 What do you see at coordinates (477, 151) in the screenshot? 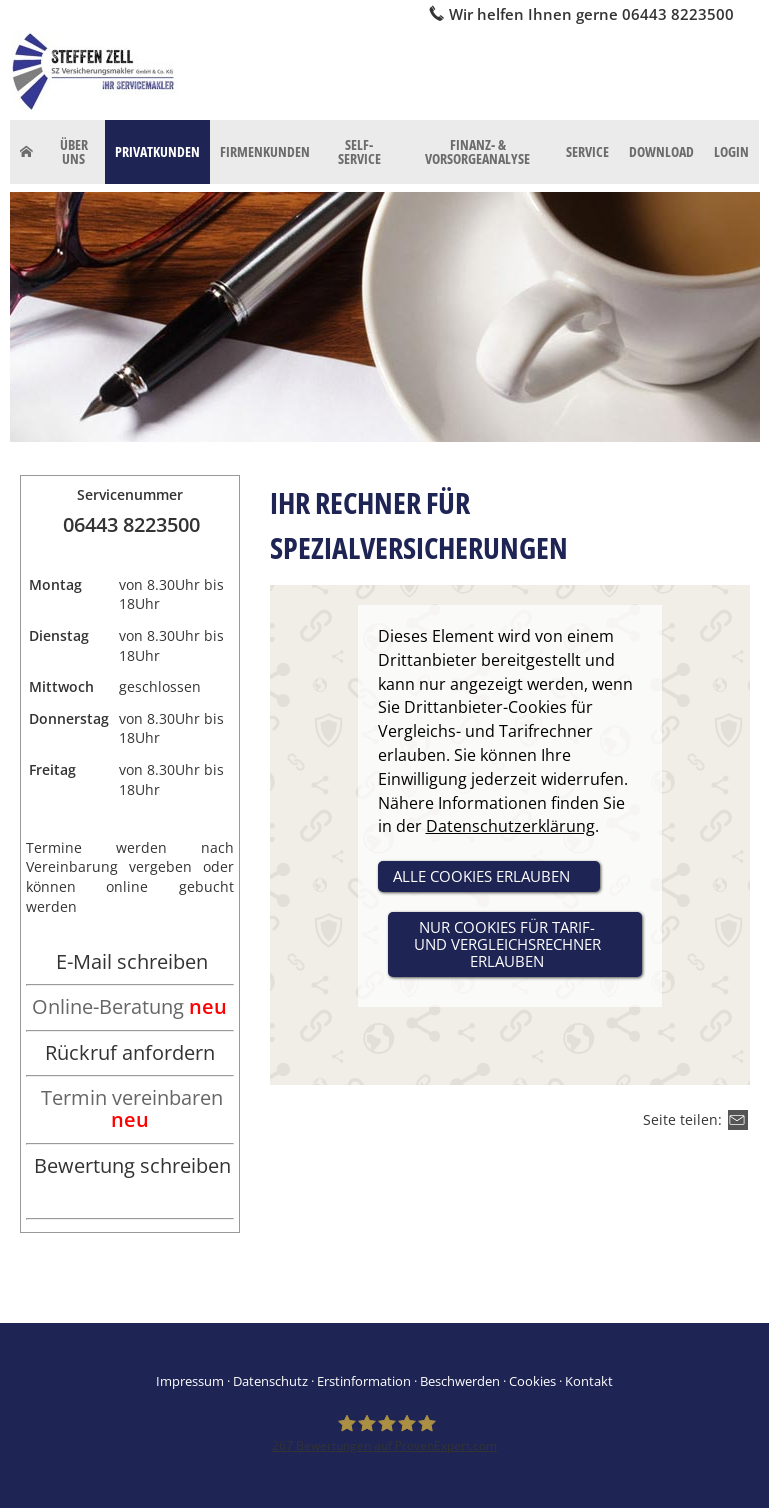
I see `Finanz- & Vorsorgeanalyse [menuitem]` at bounding box center [477, 151].